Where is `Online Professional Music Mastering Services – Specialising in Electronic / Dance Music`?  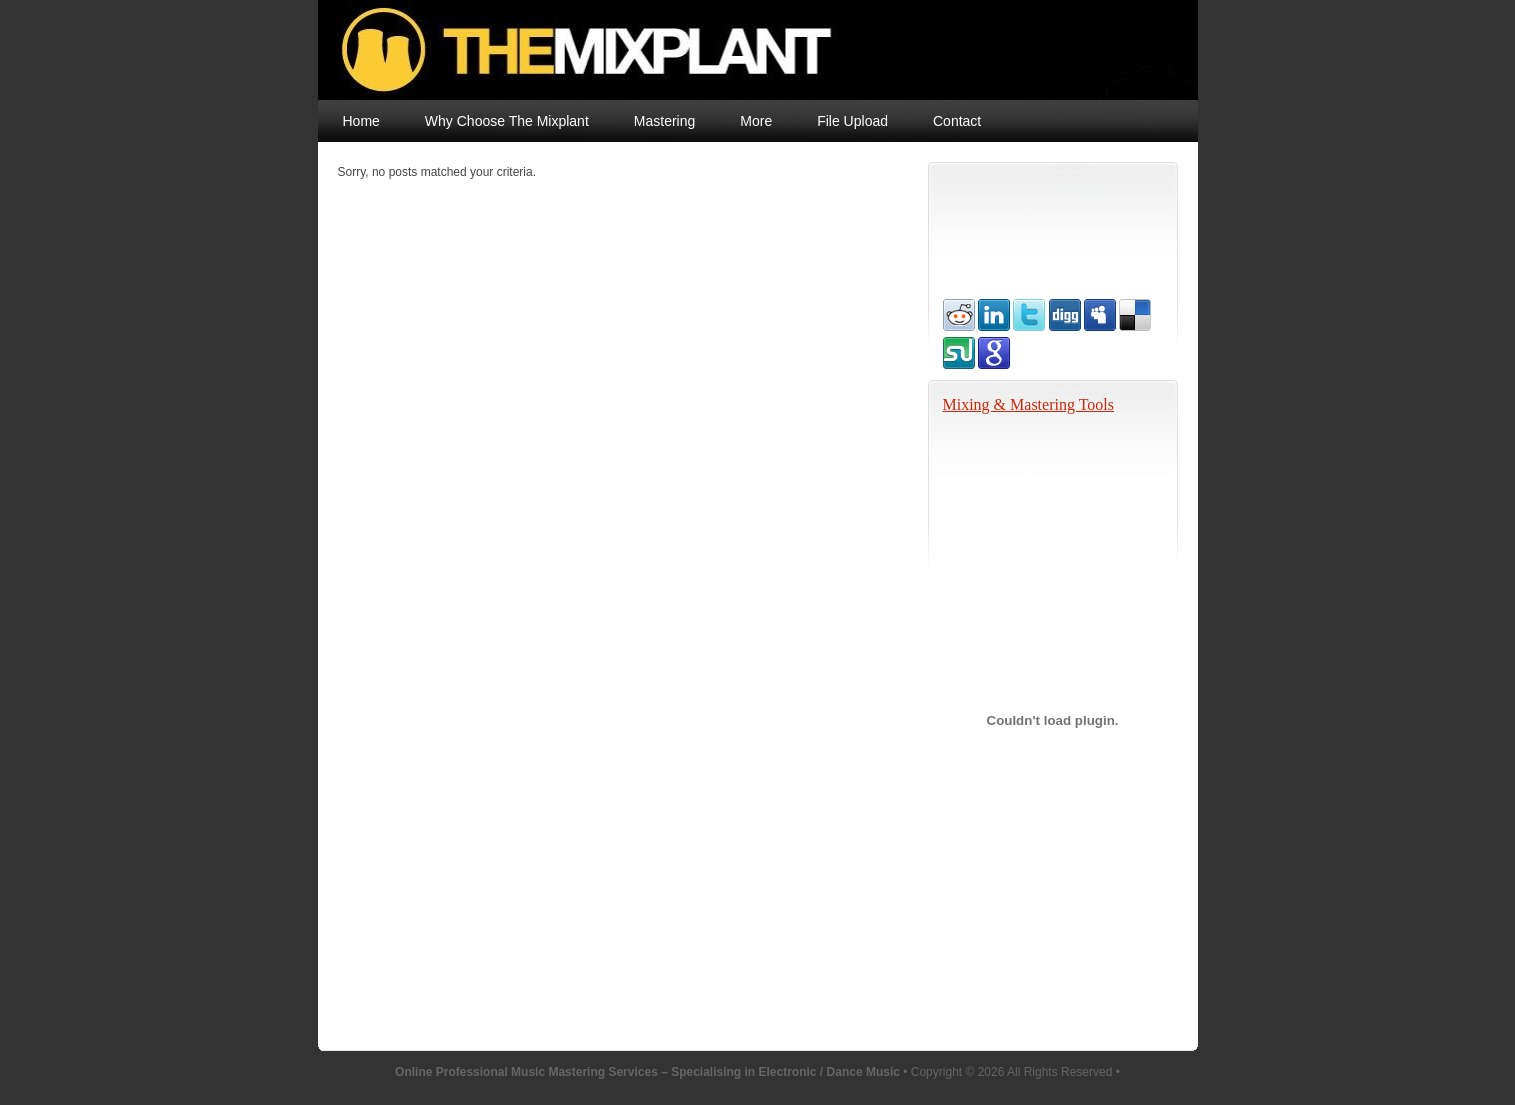
Online Professional Music Mastering Services – Specialising in Electronic / Dance Music is located at coordinates (725, 50).